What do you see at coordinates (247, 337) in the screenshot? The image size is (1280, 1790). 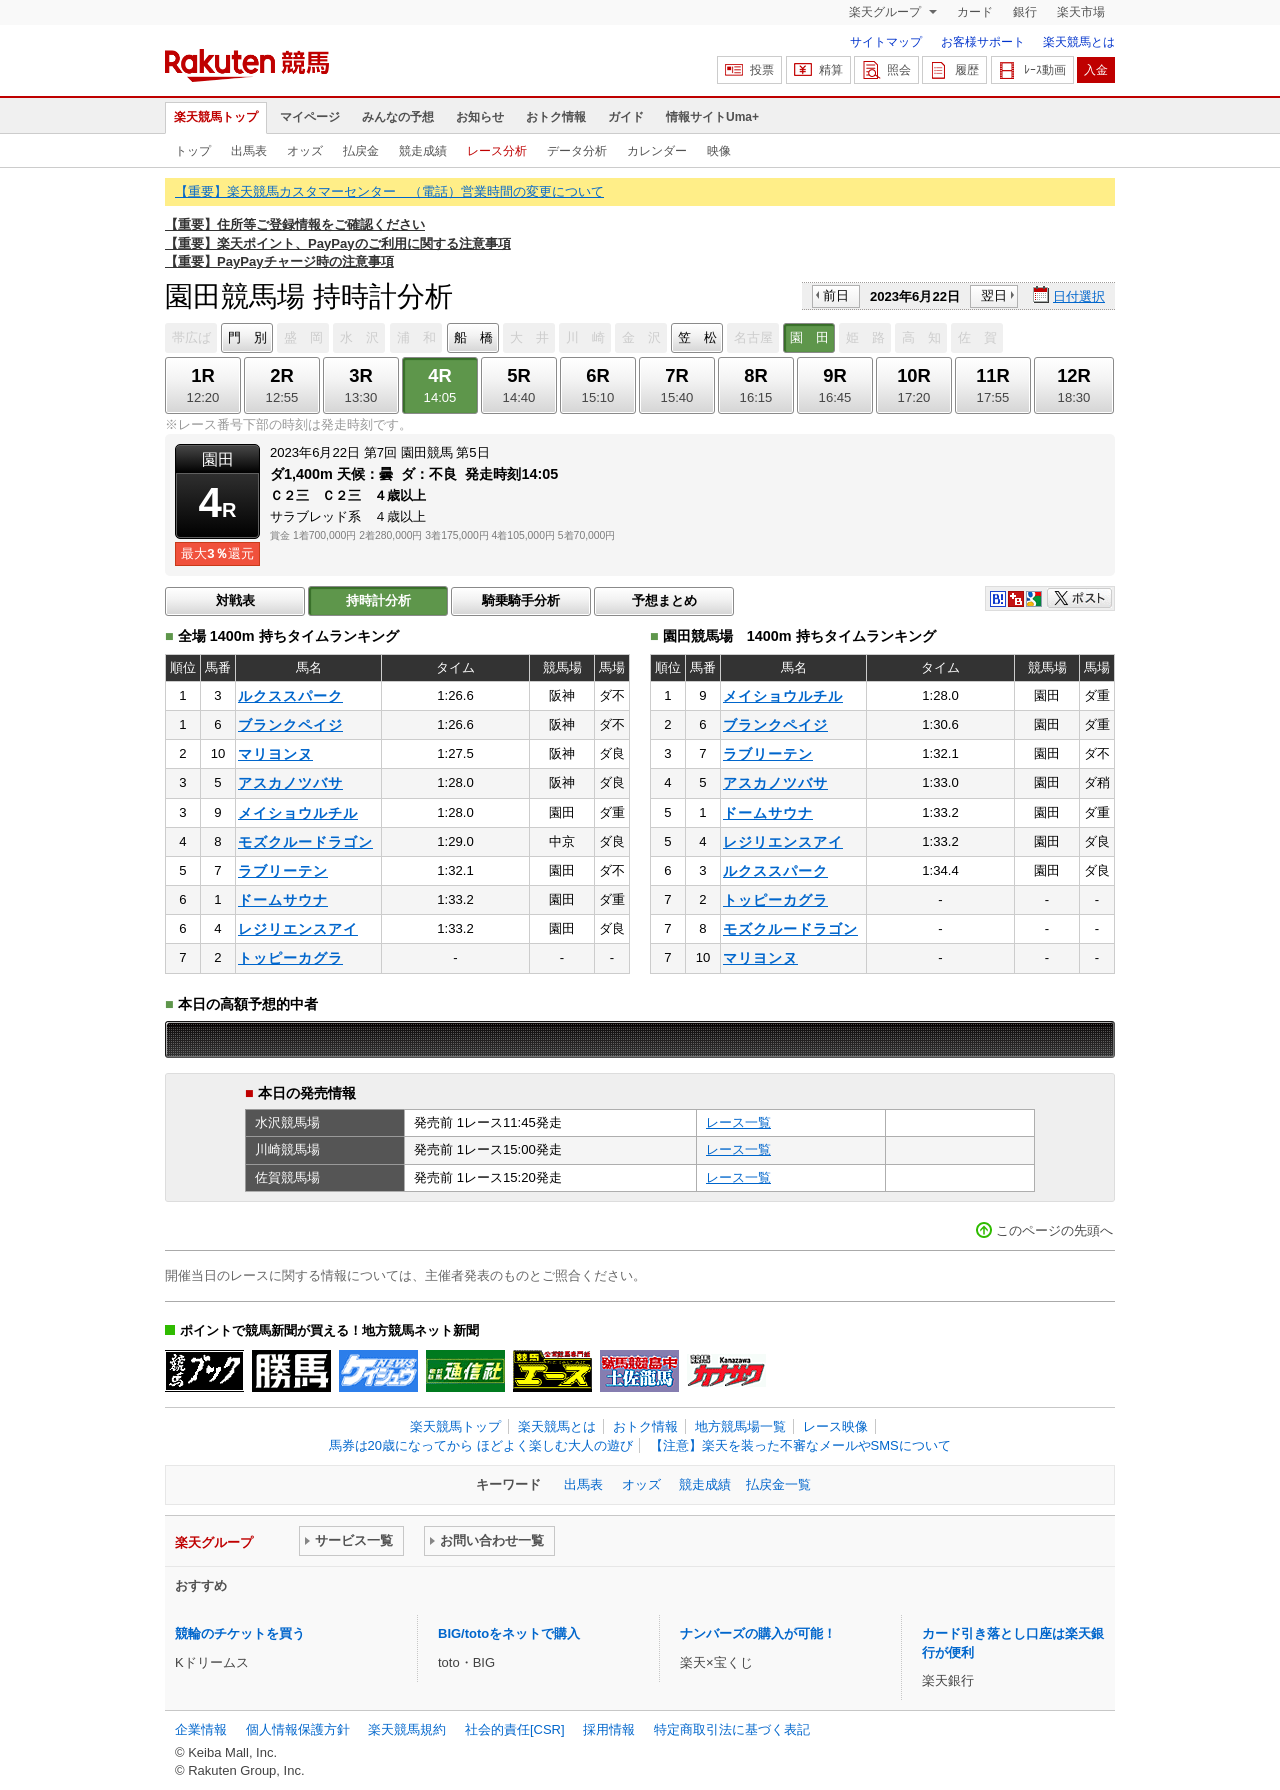 I see `門 別` at bounding box center [247, 337].